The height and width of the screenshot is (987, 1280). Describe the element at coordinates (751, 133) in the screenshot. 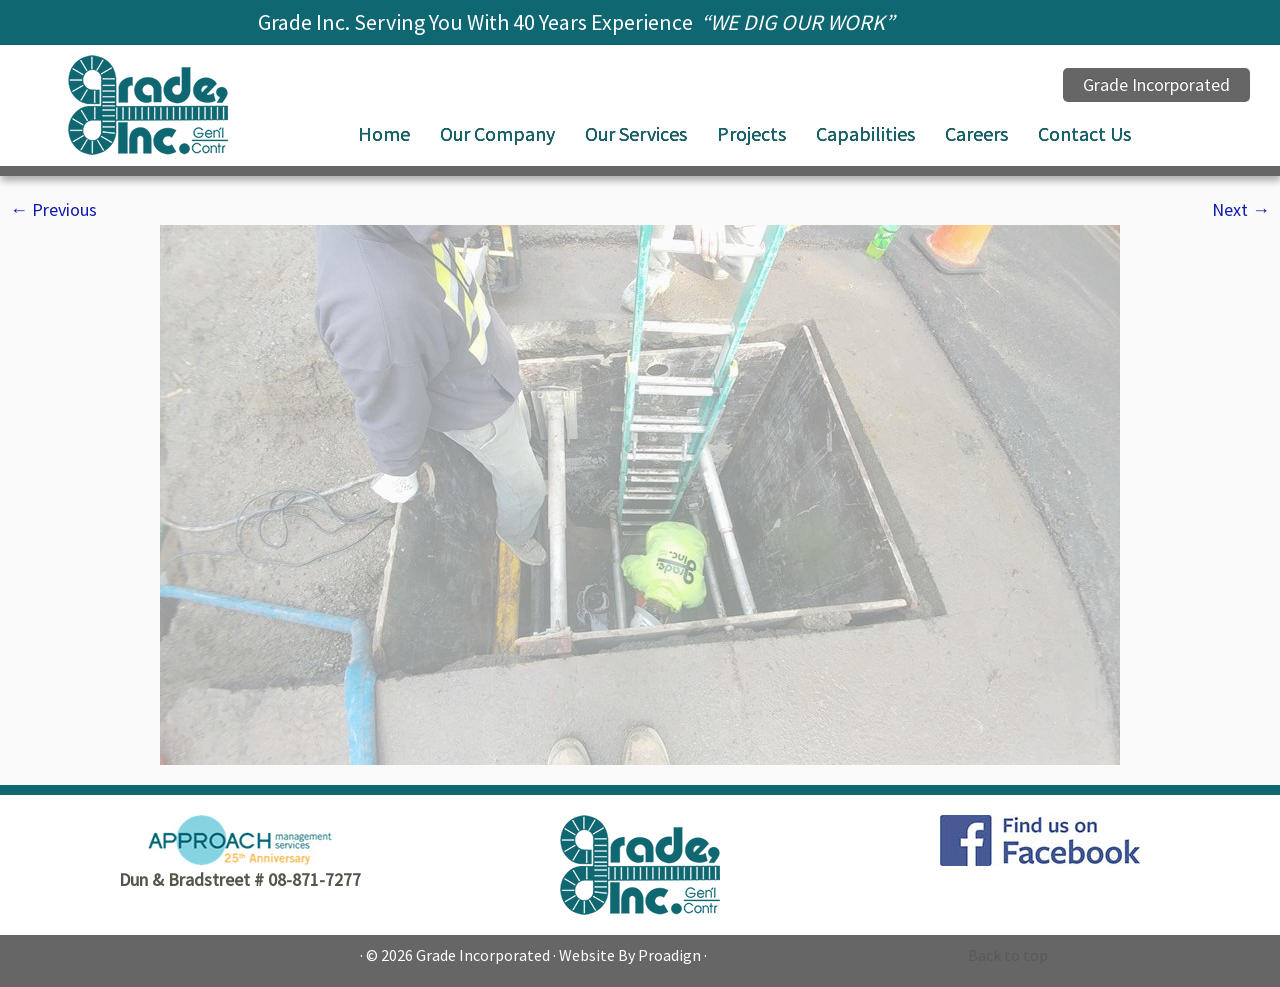

I see `Projects` at that location.